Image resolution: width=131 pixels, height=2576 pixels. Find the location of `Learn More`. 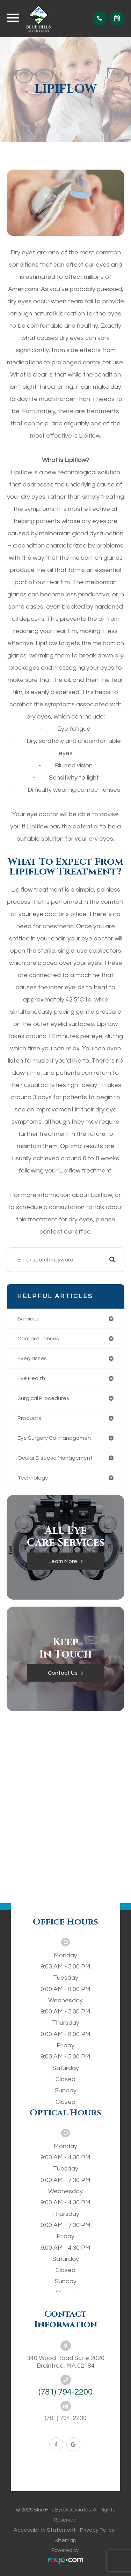

Learn More is located at coordinates (63, 1561).